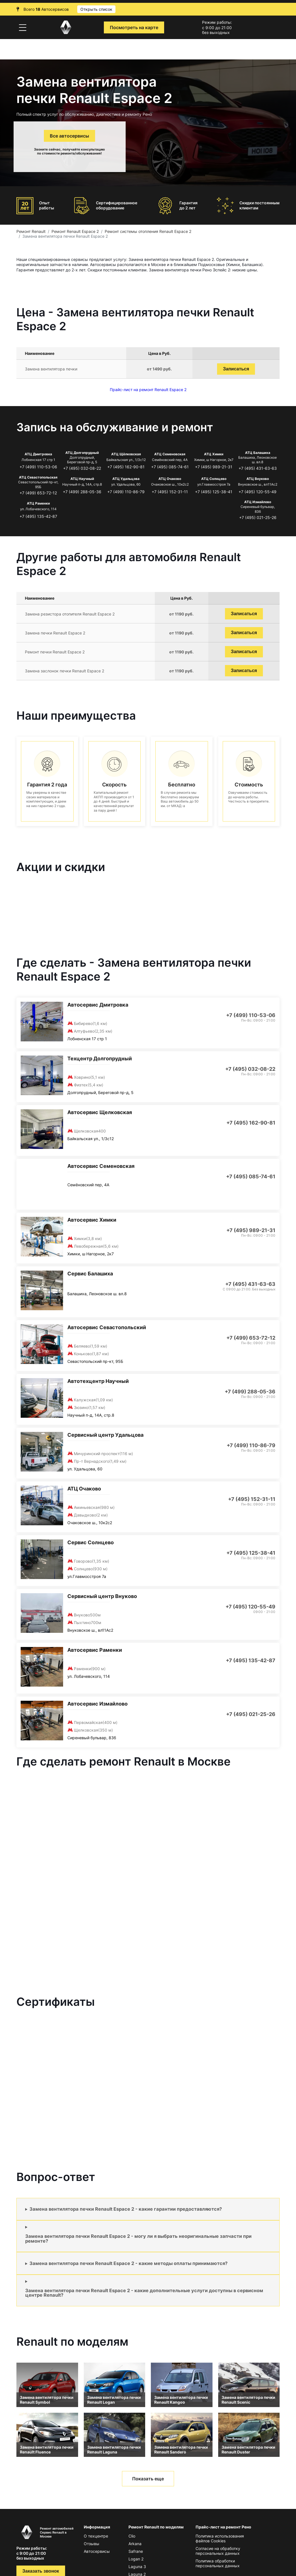 The width and height of the screenshot is (296, 2576). What do you see at coordinates (218, 2551) in the screenshot?
I see `Согласие на обработку персональных данных` at bounding box center [218, 2551].